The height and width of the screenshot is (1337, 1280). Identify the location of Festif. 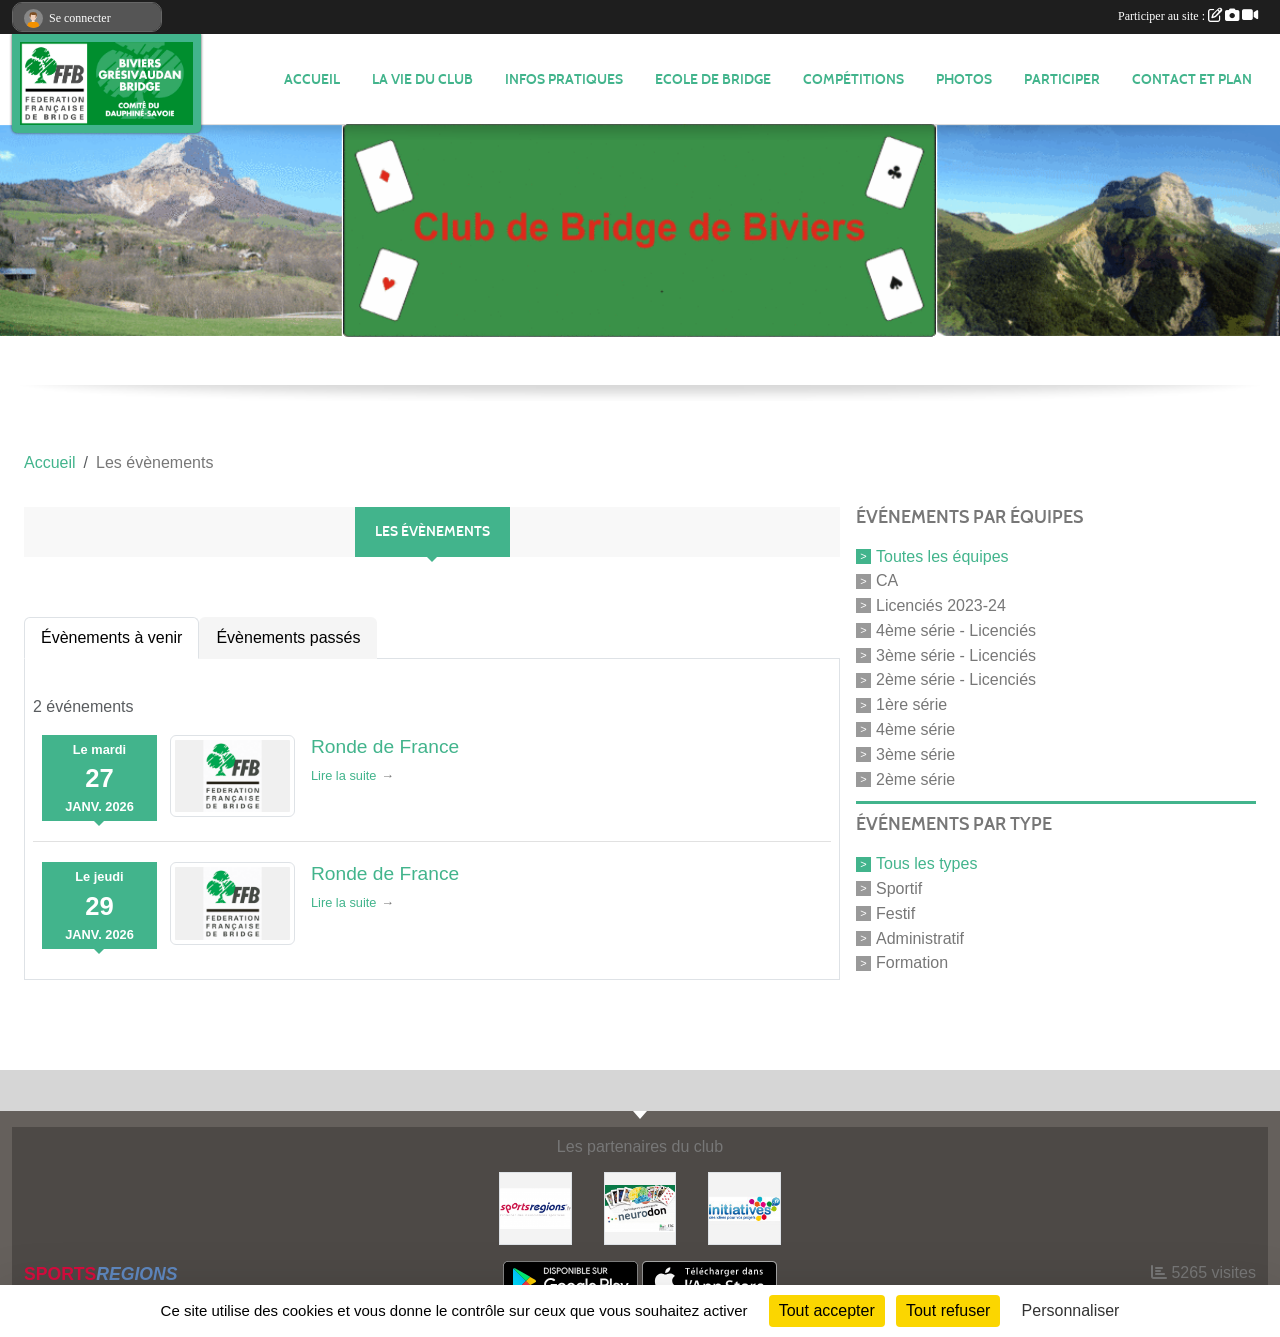
(895, 913).